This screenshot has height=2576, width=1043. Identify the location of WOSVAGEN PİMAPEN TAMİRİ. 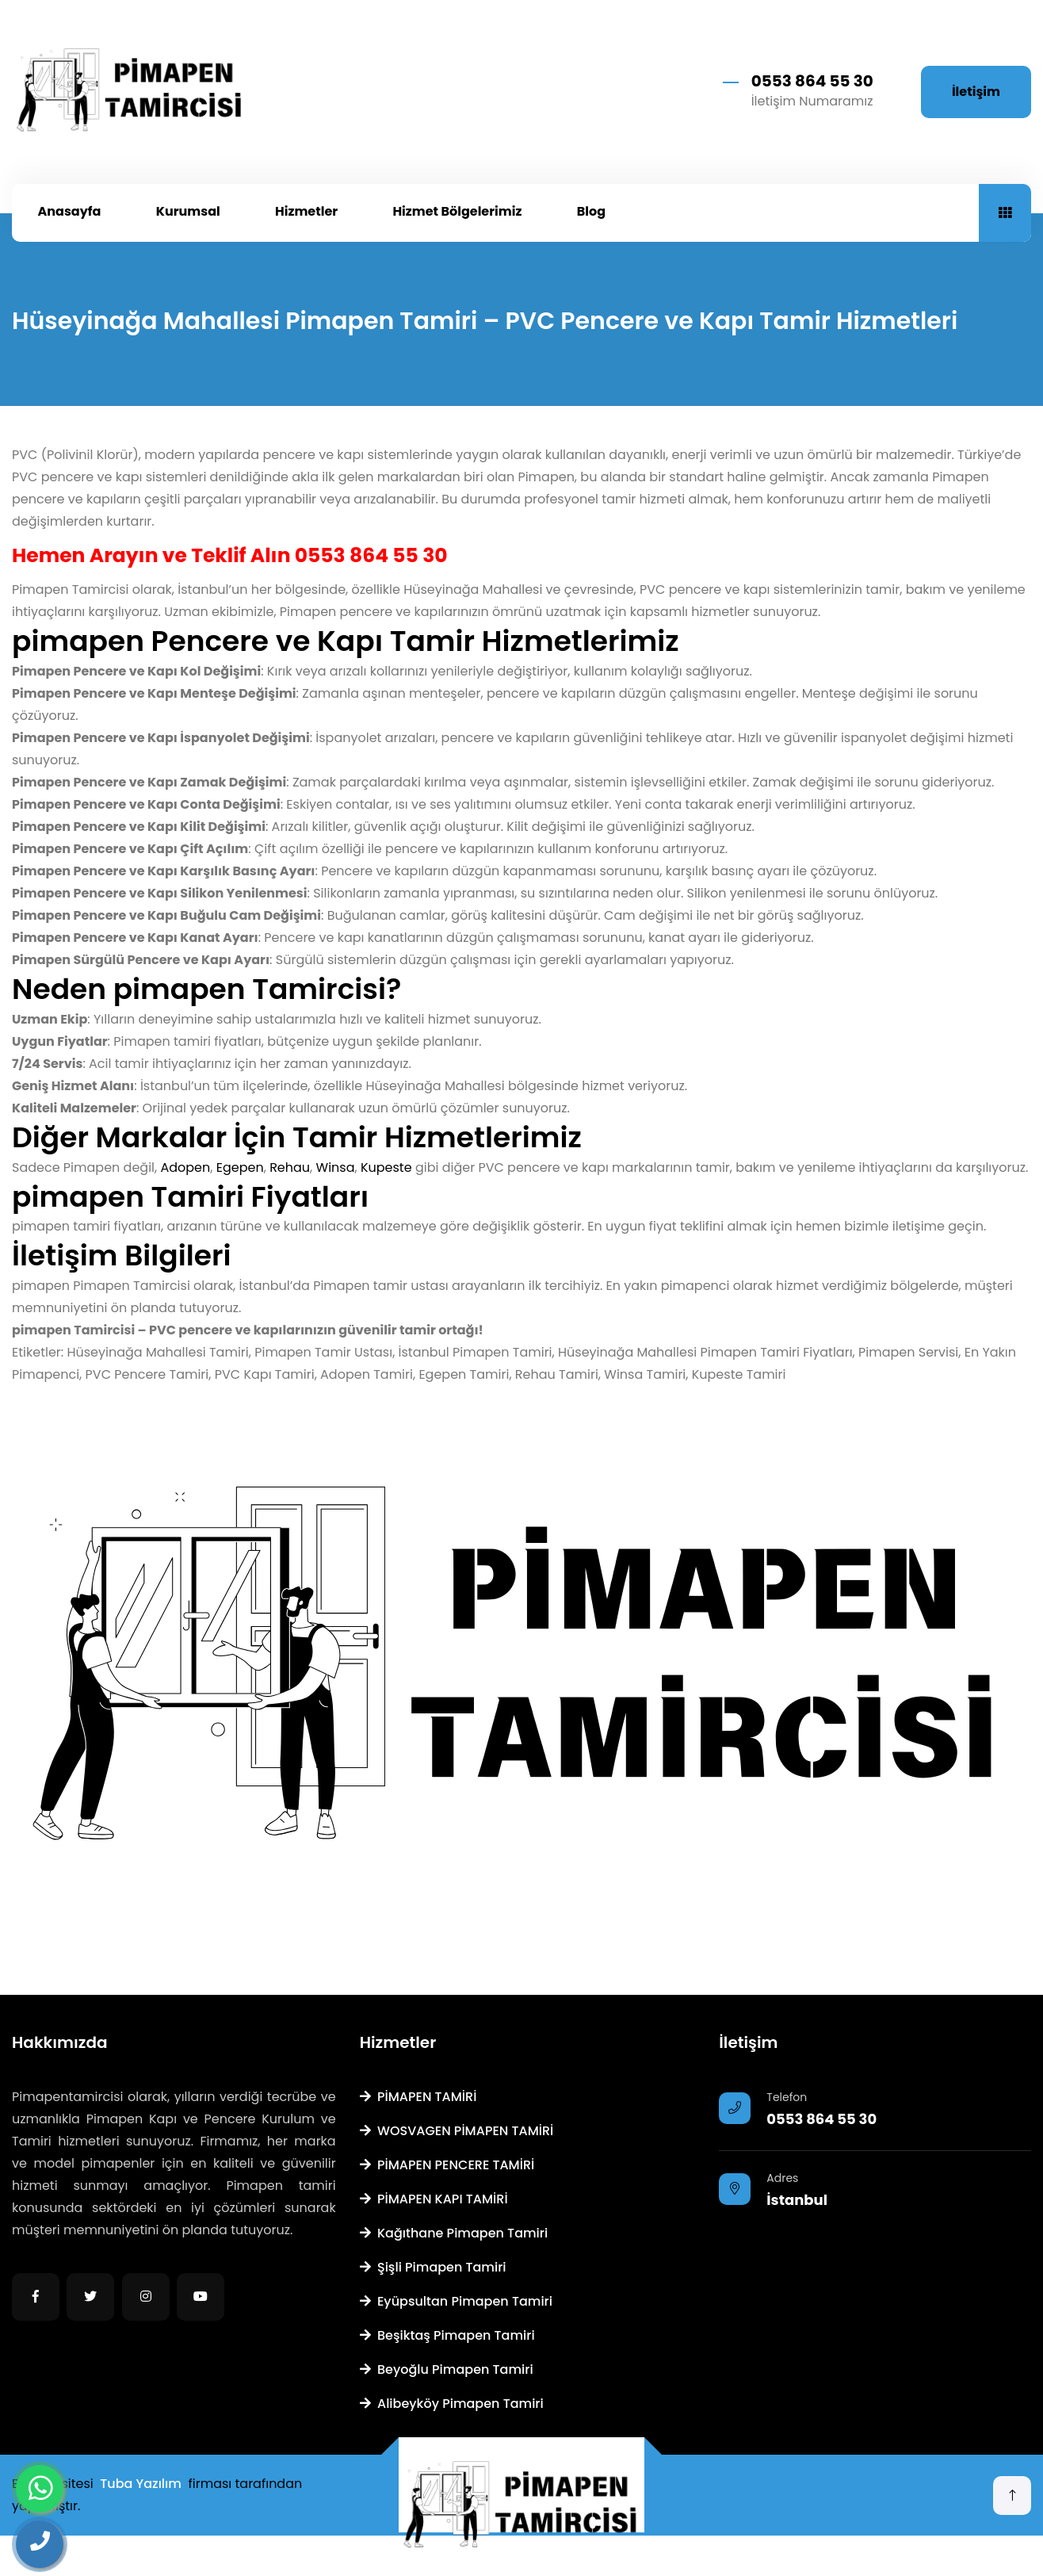
(457, 2131).